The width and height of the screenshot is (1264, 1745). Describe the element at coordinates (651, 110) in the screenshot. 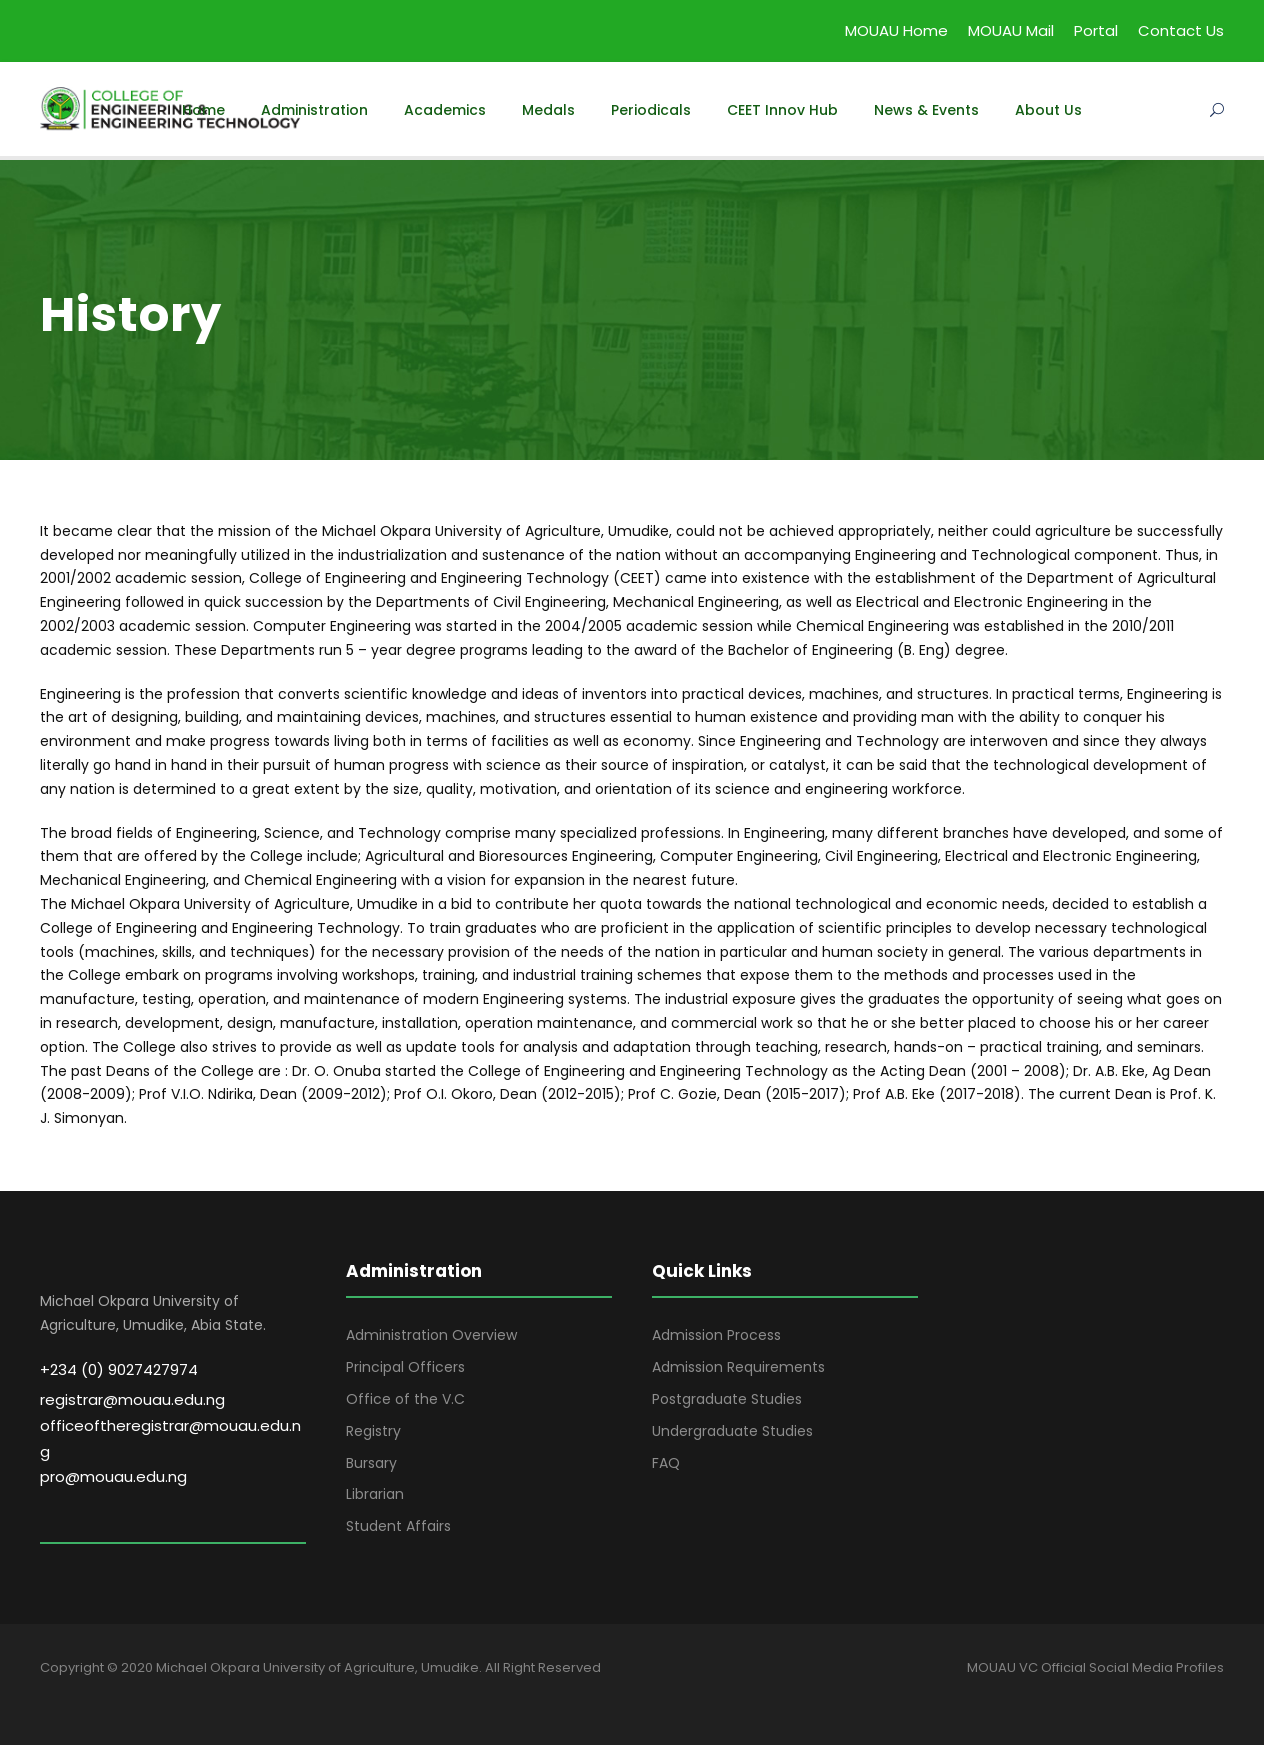

I see `Periodicals` at that location.